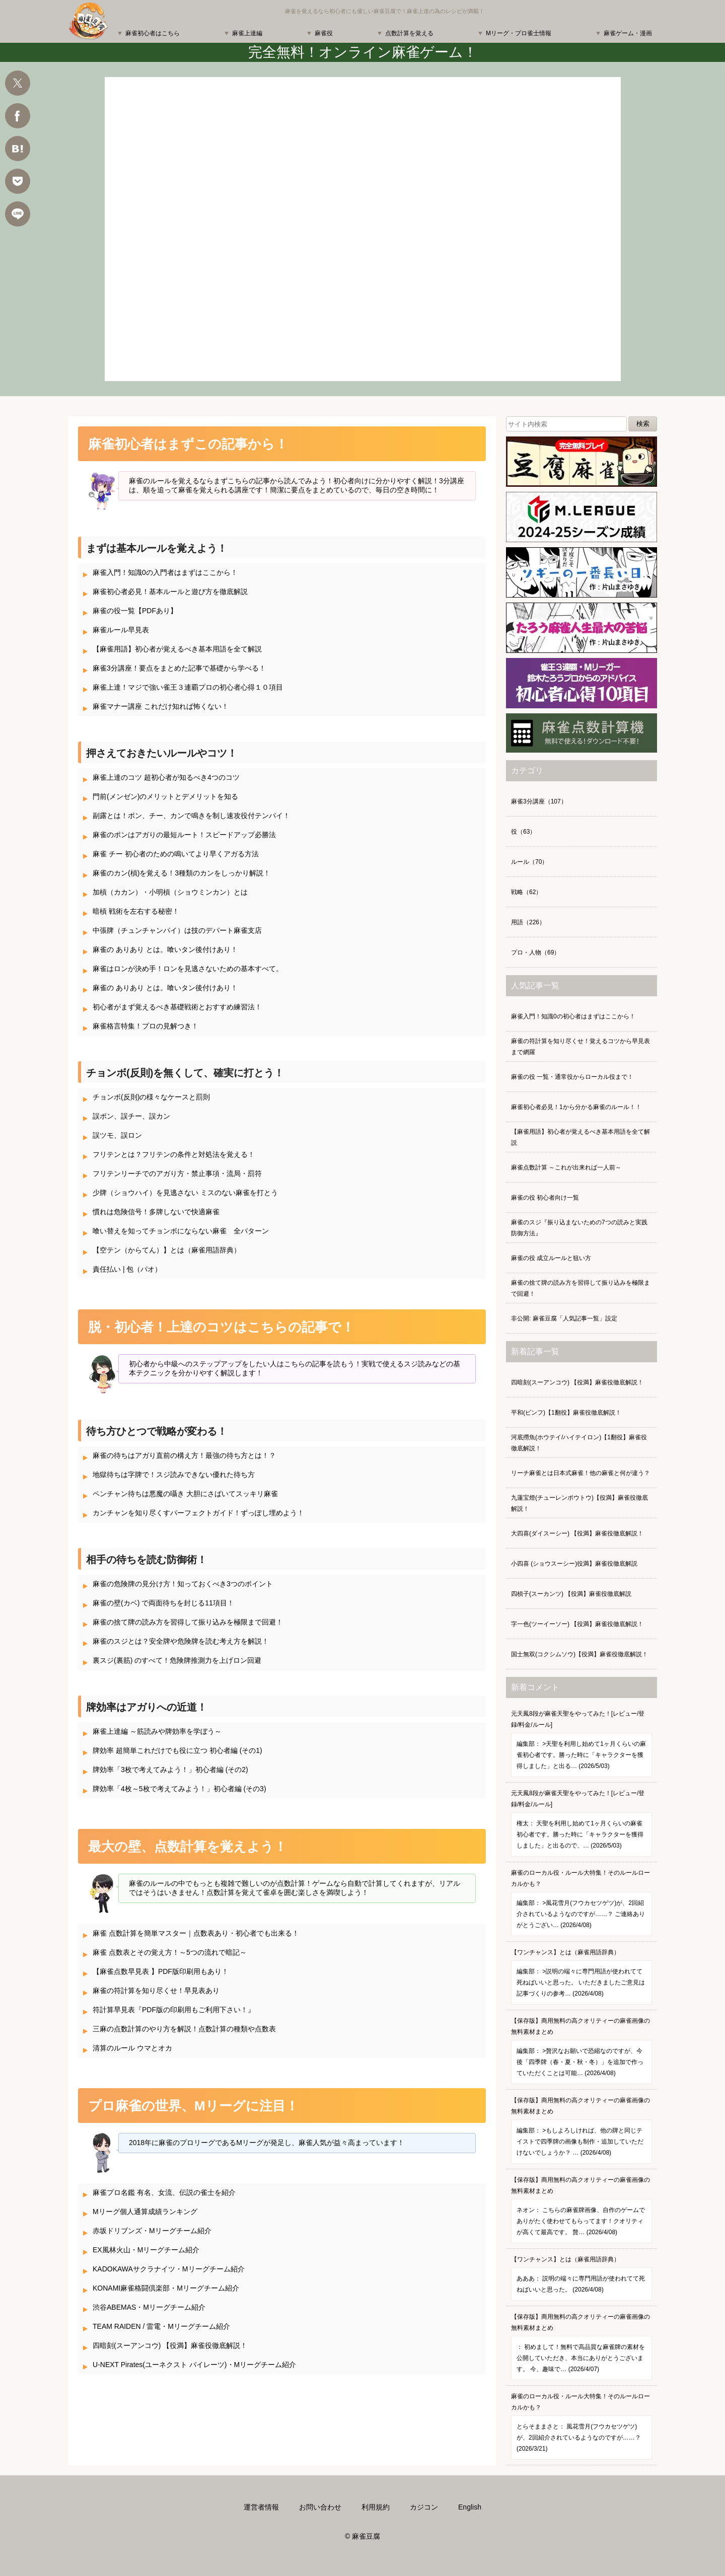 This screenshot has width=725, height=2576. Describe the element at coordinates (529, 861) in the screenshot. I see `ルール（70）` at that location.